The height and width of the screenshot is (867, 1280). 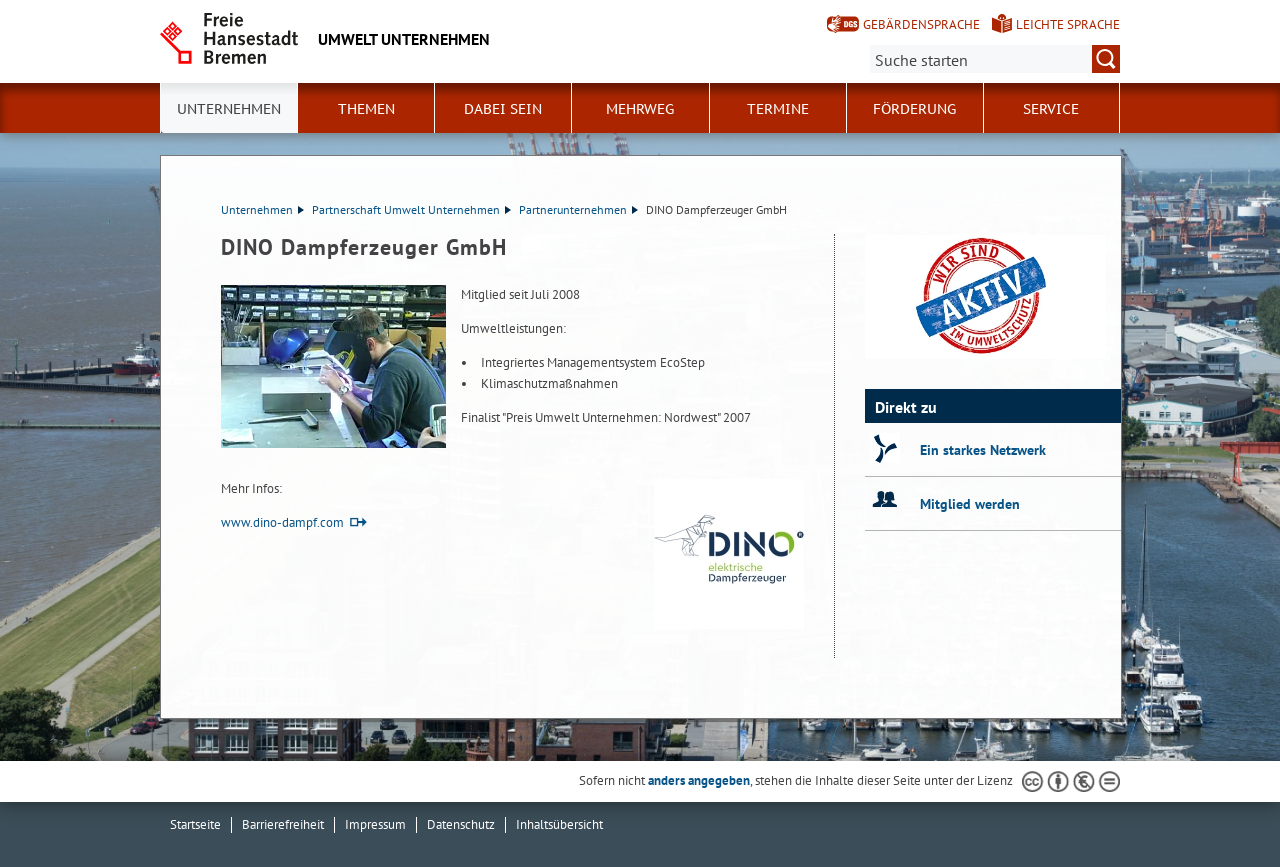 I want to click on Unternehmen [button], so click(x=229, y=109).